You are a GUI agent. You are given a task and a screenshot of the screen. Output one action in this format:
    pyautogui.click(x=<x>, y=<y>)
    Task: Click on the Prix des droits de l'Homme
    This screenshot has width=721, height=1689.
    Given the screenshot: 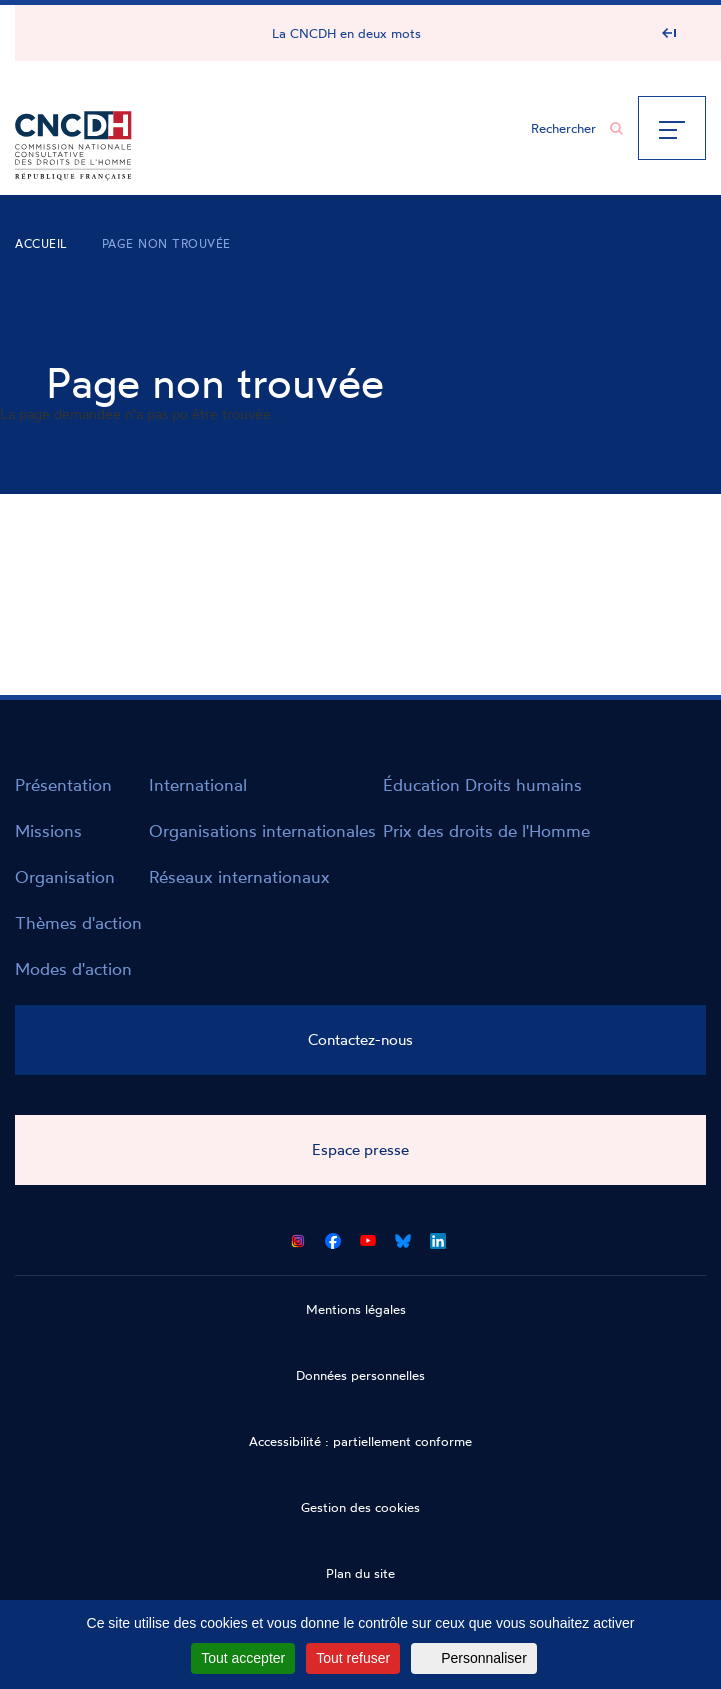 What is the action you would take?
    pyautogui.click(x=486, y=830)
    